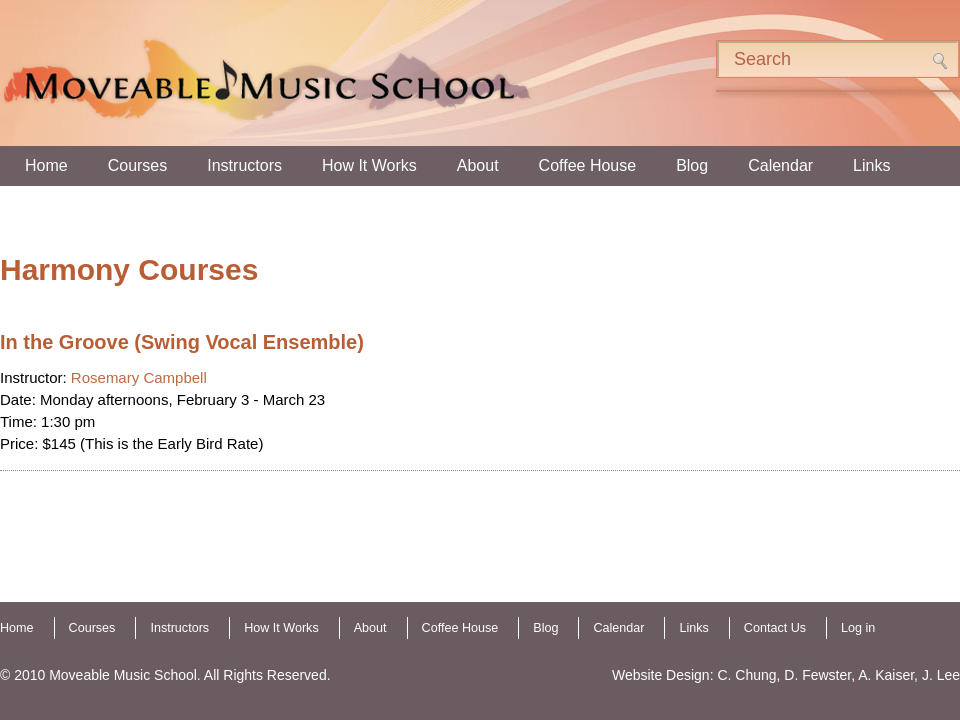 The image size is (960, 720). What do you see at coordinates (775, 628) in the screenshot?
I see `Contact Us` at bounding box center [775, 628].